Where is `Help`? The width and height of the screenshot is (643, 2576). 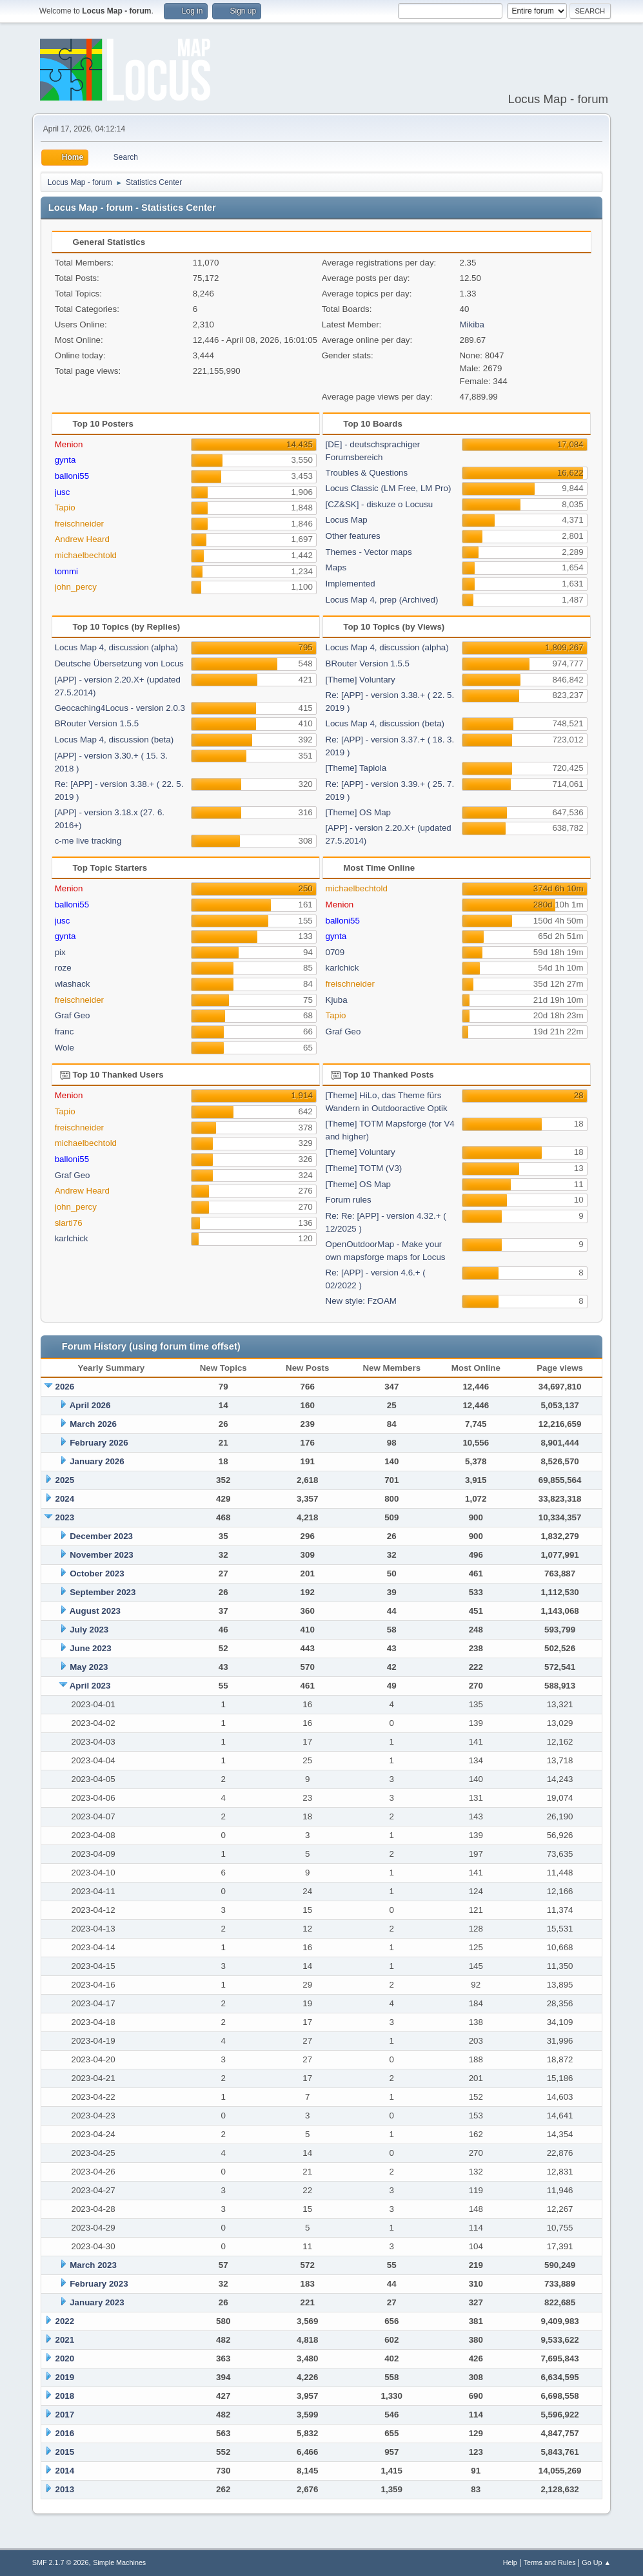 Help is located at coordinates (510, 2562).